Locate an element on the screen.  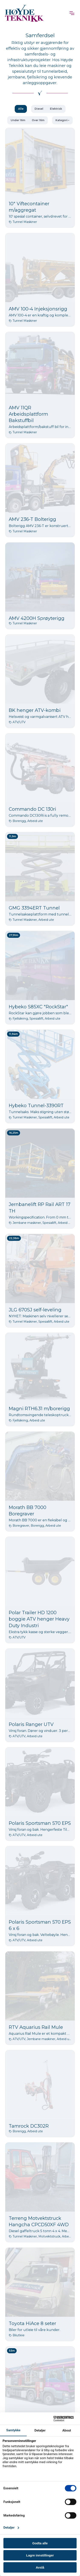
Tamrock DC302R is located at coordinates (29, 2139).